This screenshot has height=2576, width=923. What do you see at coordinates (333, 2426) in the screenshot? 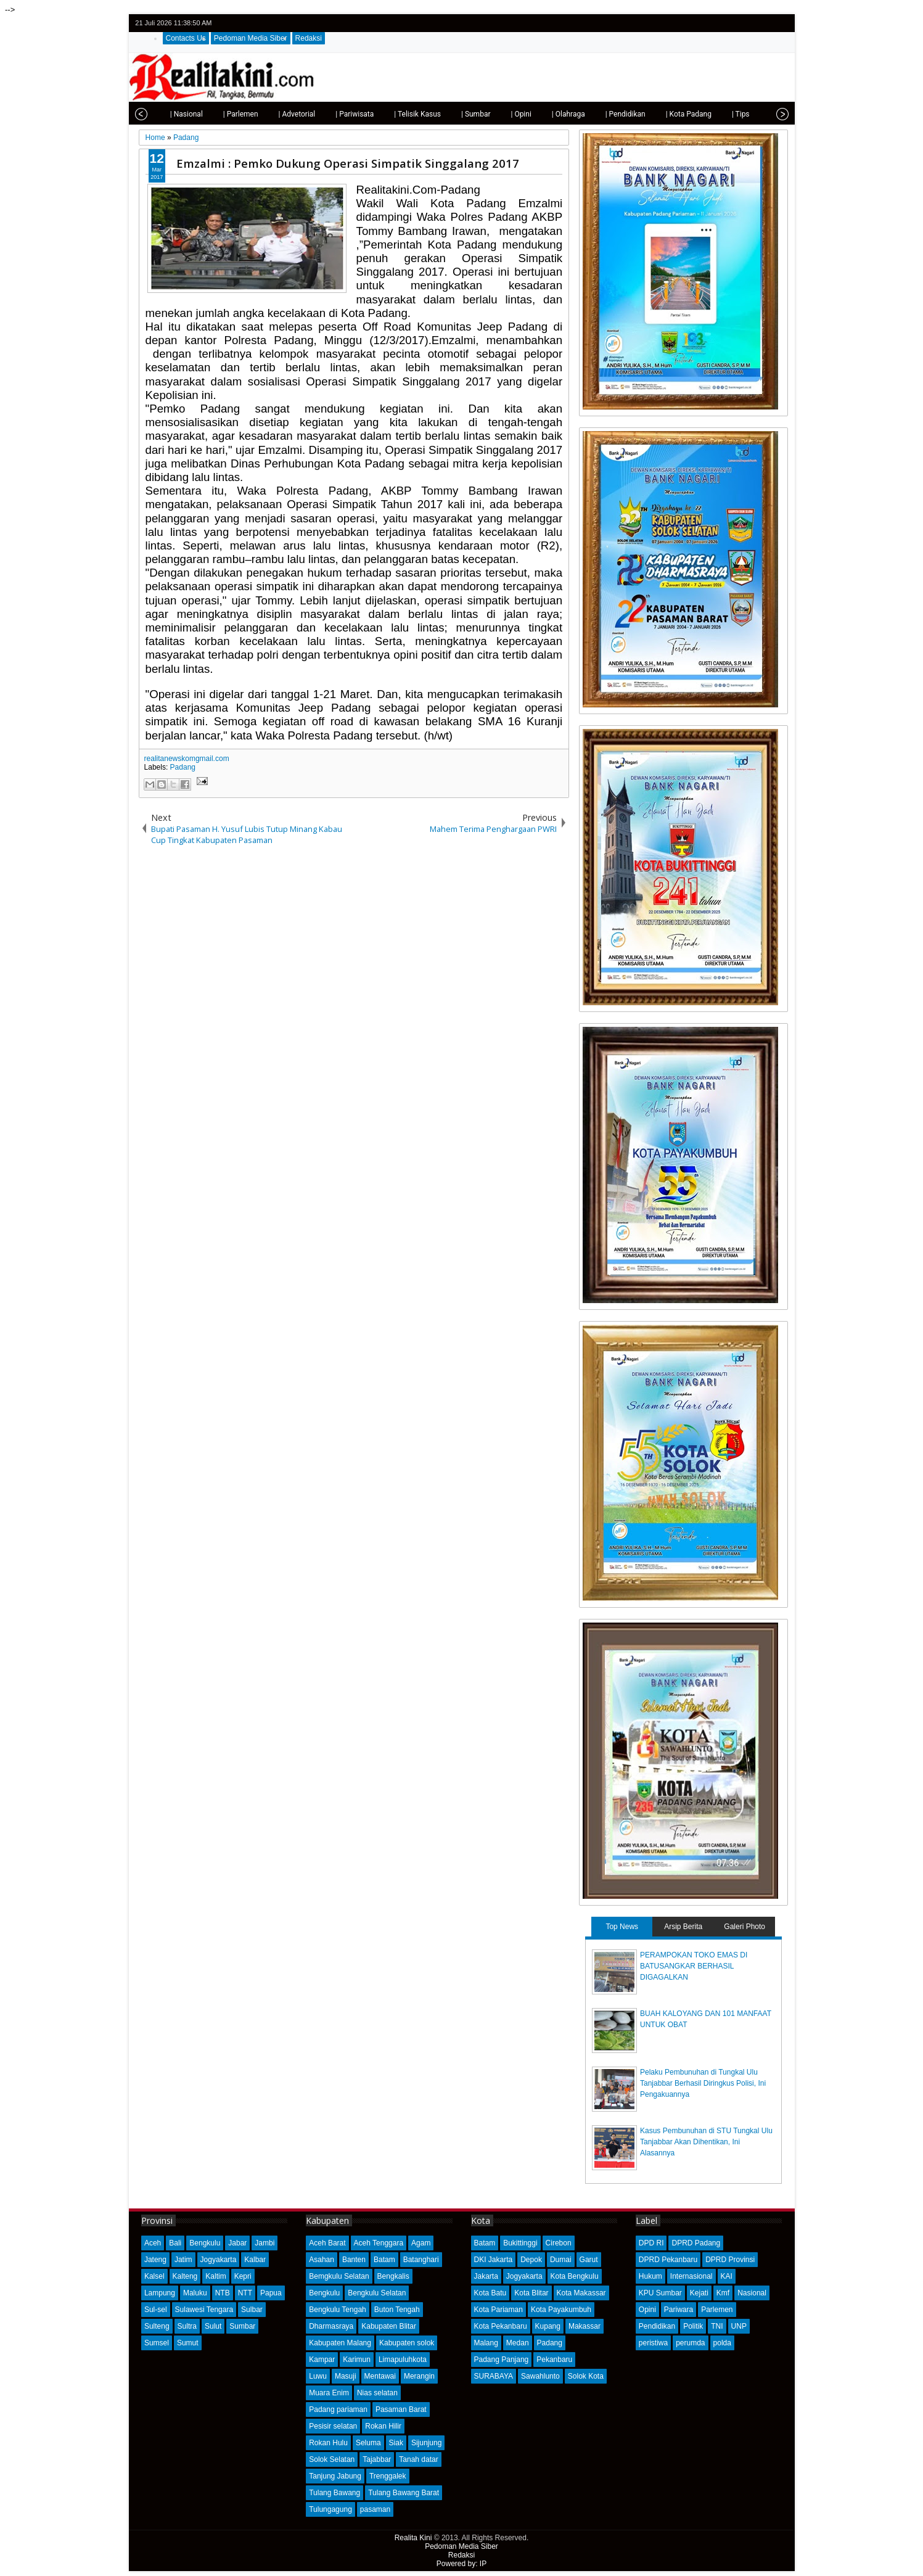
I see `Pesisir selatan` at bounding box center [333, 2426].